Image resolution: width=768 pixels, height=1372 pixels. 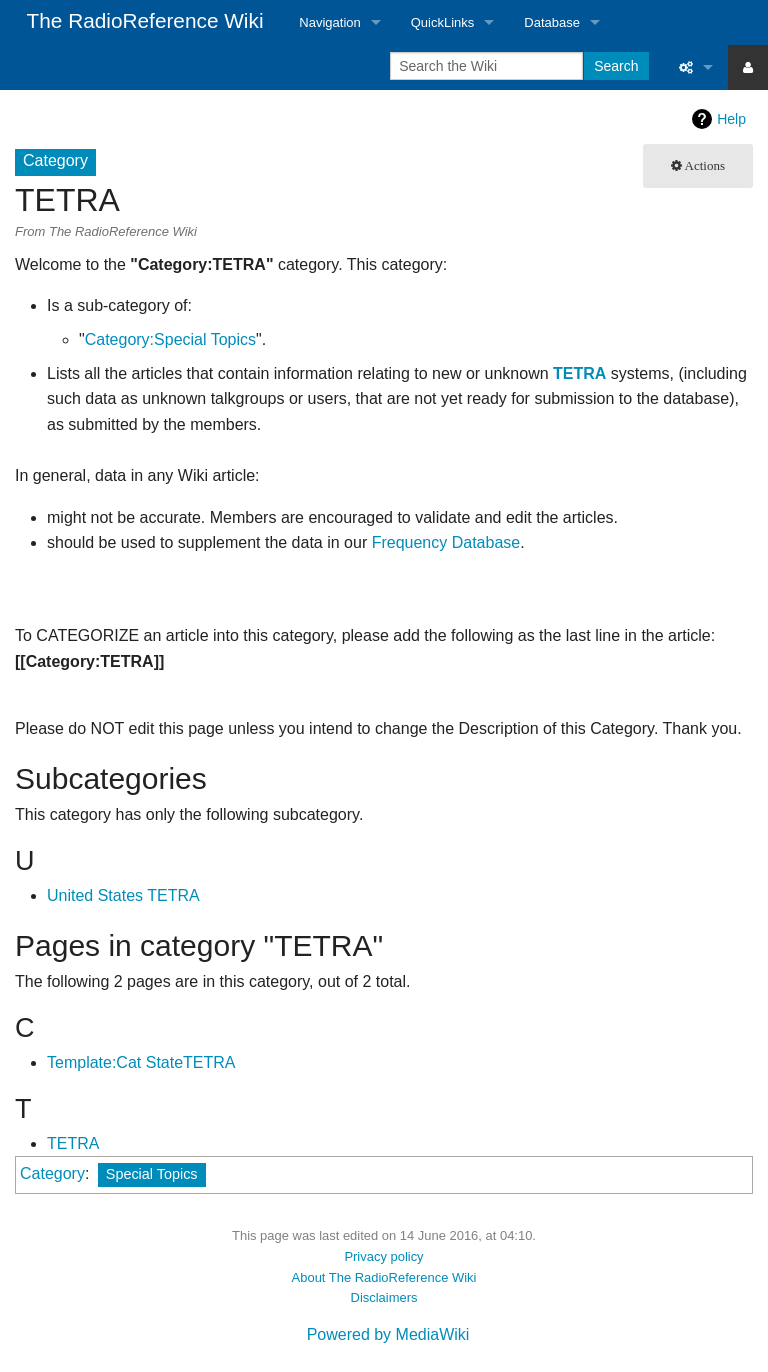 I want to click on QuickLinks, so click(x=443, y=22).